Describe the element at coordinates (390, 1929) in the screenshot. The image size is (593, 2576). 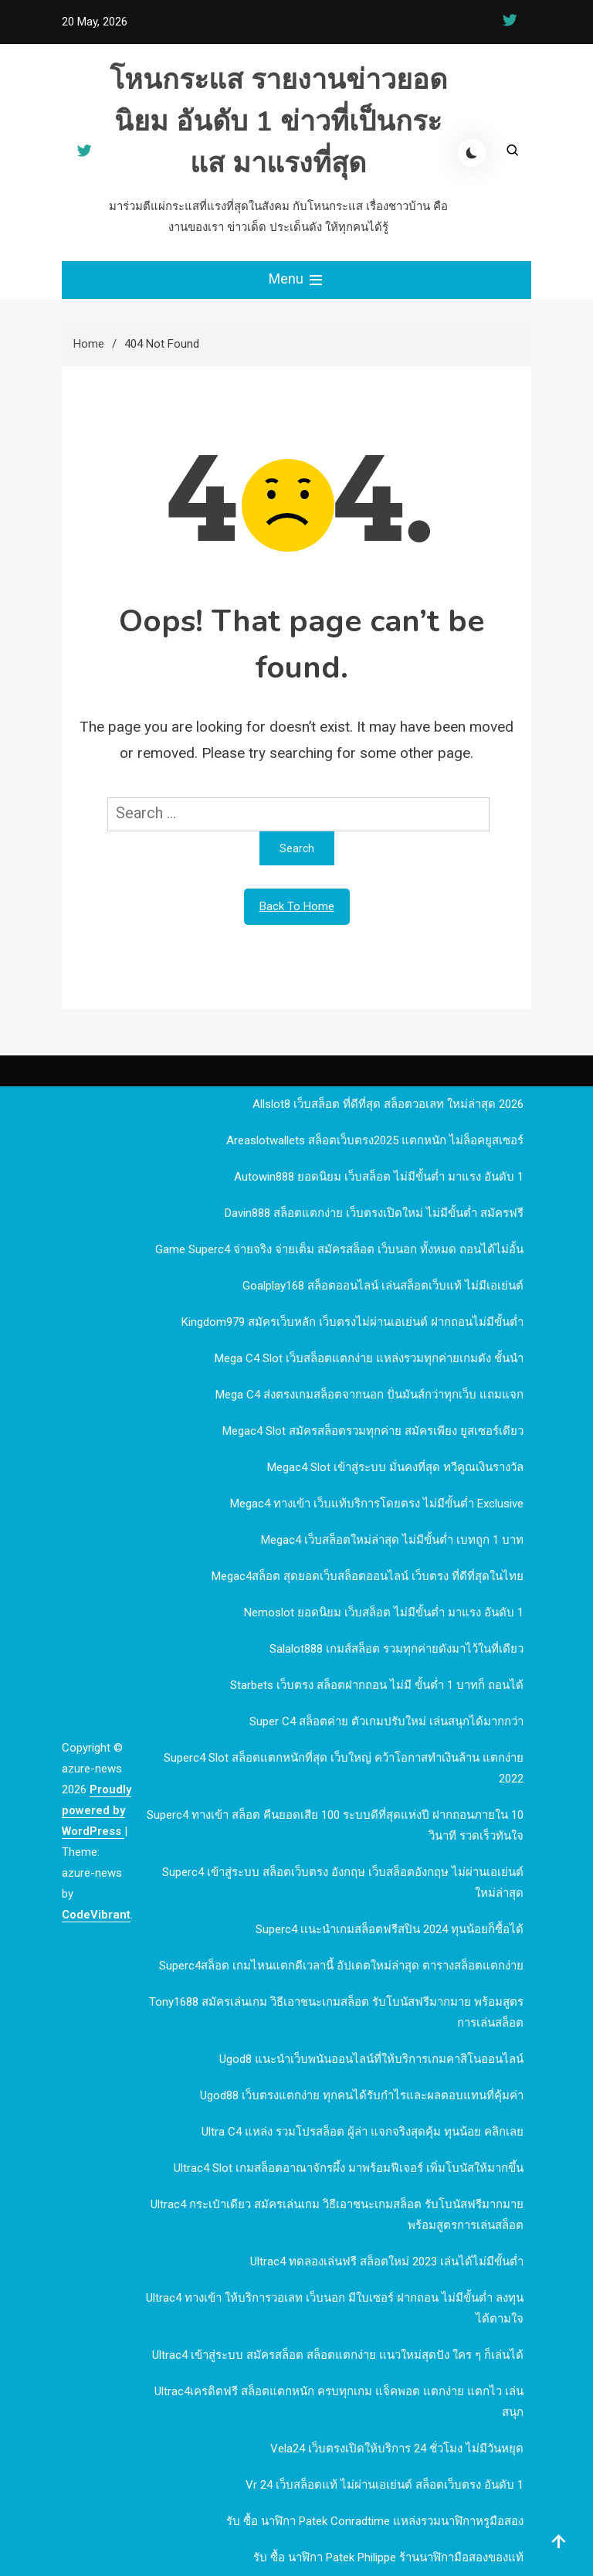
I see `Superc4 เเนะนำเกมสล็อตฟรีสปิน 2024 ทุนน้อยก็ซื้อได้` at that location.